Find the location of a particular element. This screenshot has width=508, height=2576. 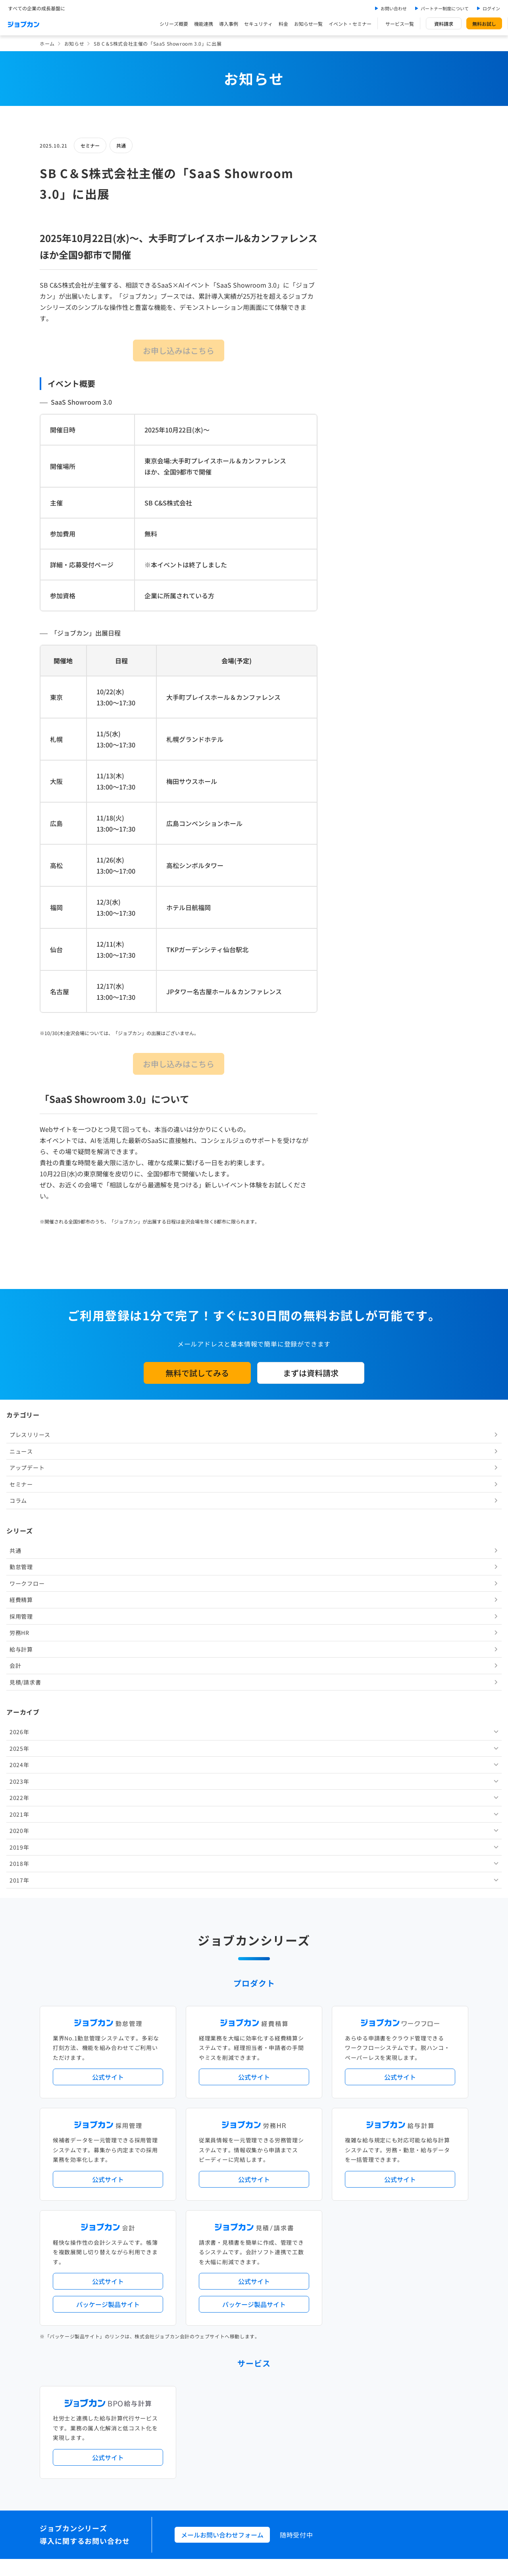

コラム is located at coordinates (355, 242).